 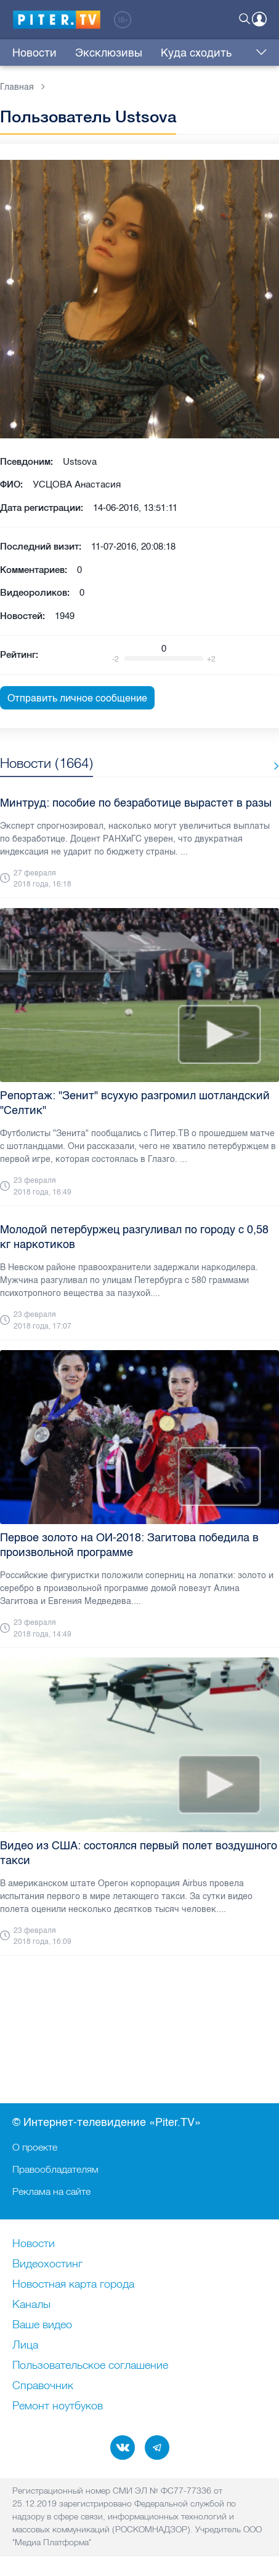 What do you see at coordinates (211, 659) in the screenshot?
I see `+2` at bounding box center [211, 659].